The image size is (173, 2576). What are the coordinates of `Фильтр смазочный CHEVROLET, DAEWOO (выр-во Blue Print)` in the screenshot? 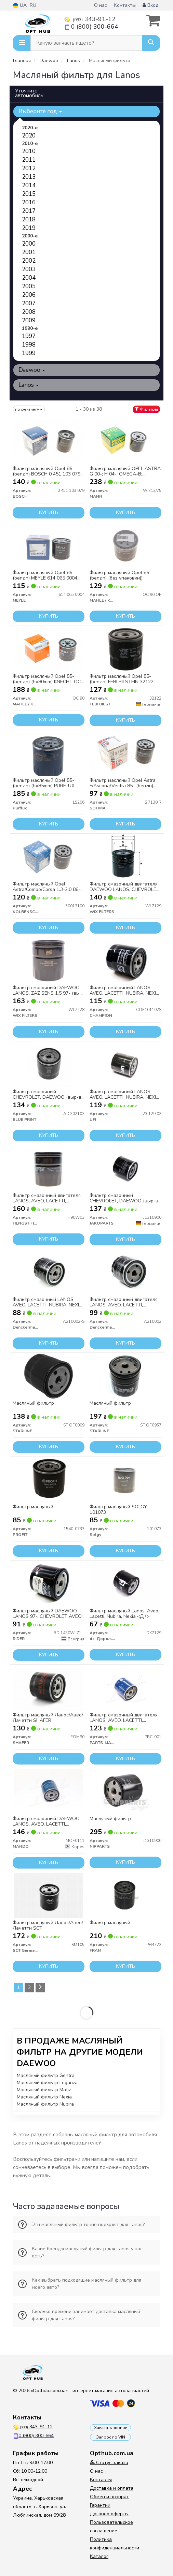 It's located at (48, 1094).